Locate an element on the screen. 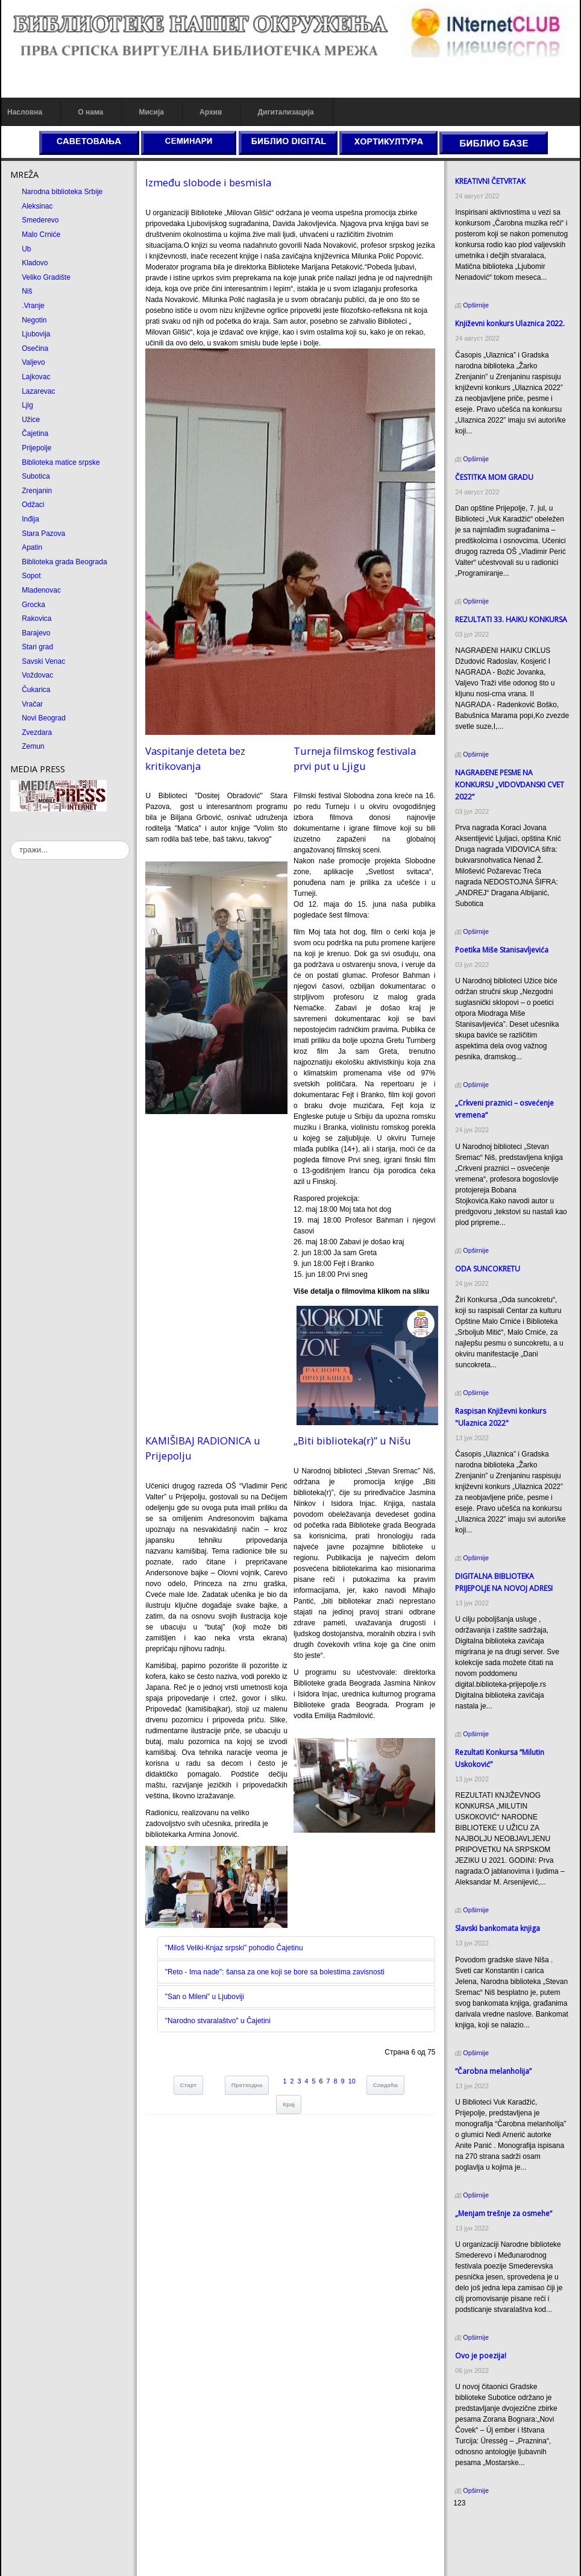  О нама is located at coordinates (90, 112).